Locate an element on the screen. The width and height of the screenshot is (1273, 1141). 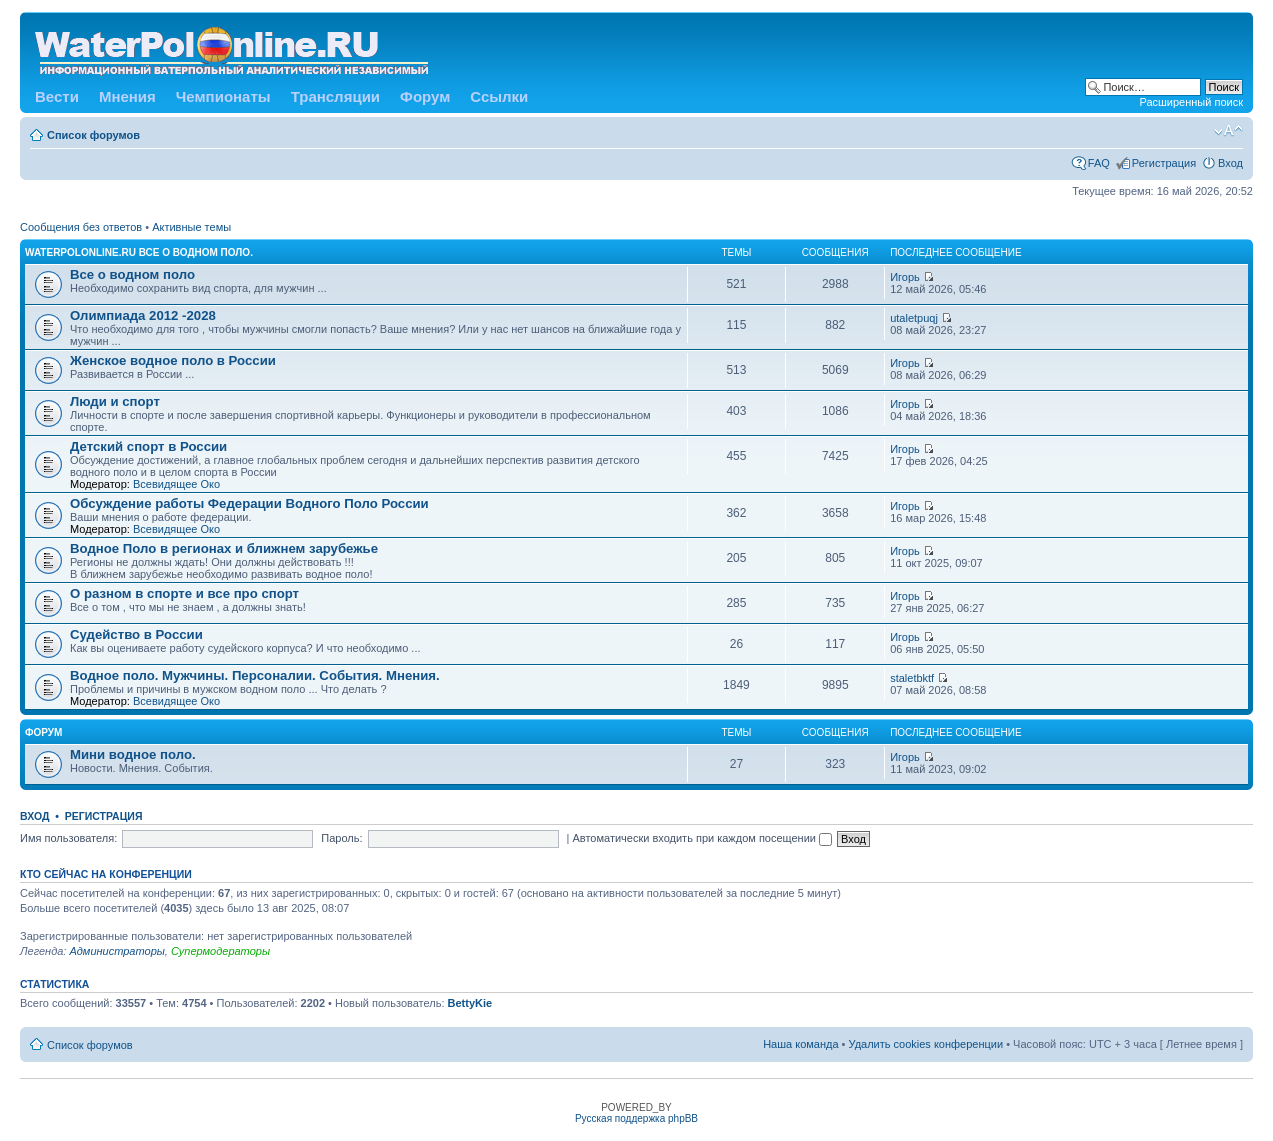
Сообщения без ответов is located at coordinates (81, 227).